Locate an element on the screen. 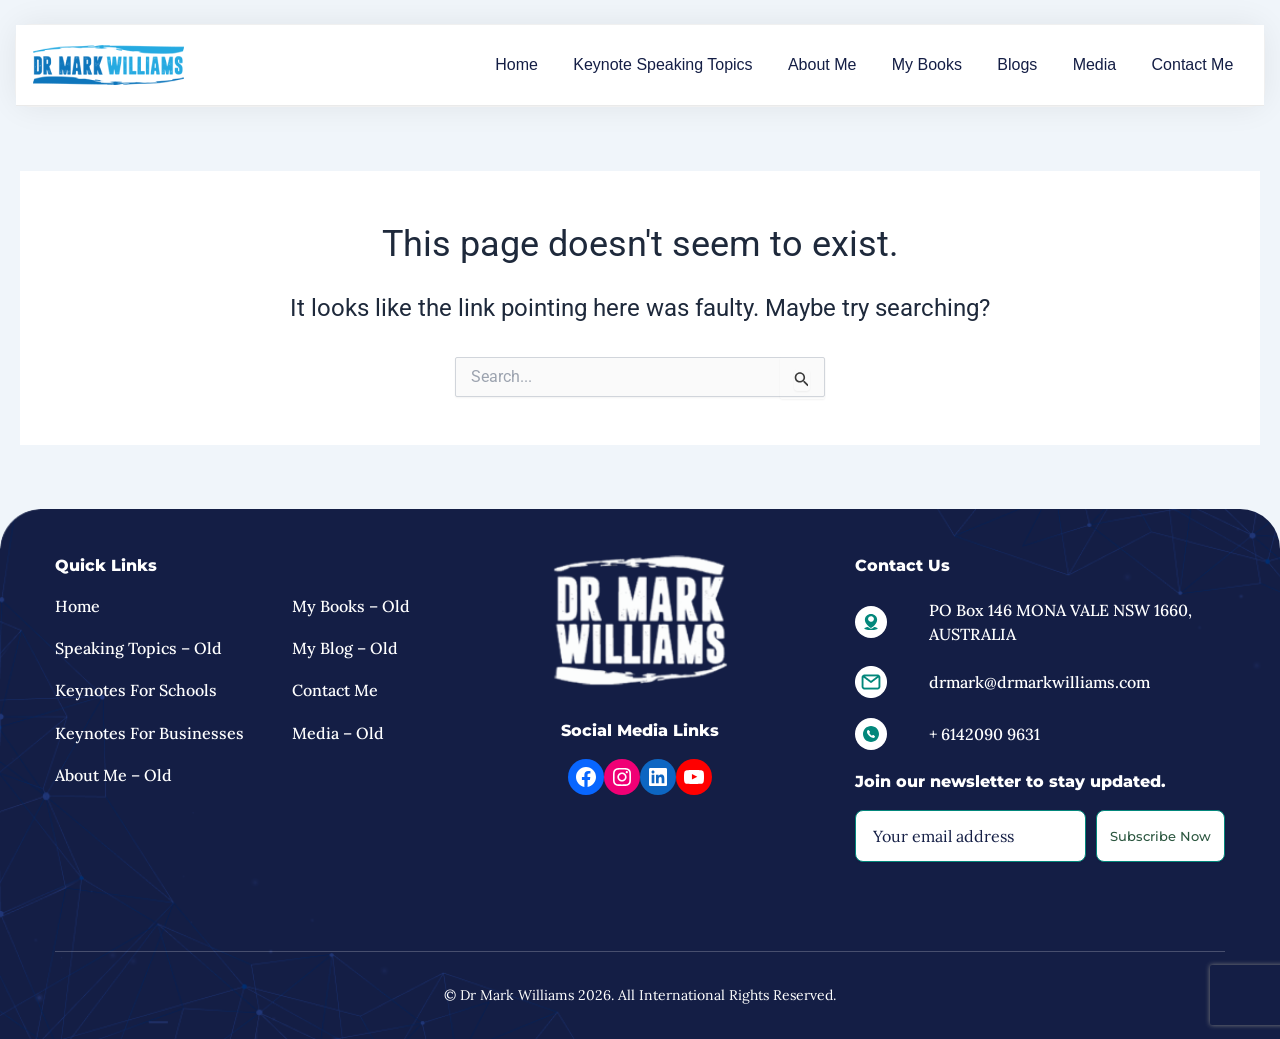 Image resolution: width=1280 pixels, height=1039 pixels. Media is located at coordinates (1109, 64).